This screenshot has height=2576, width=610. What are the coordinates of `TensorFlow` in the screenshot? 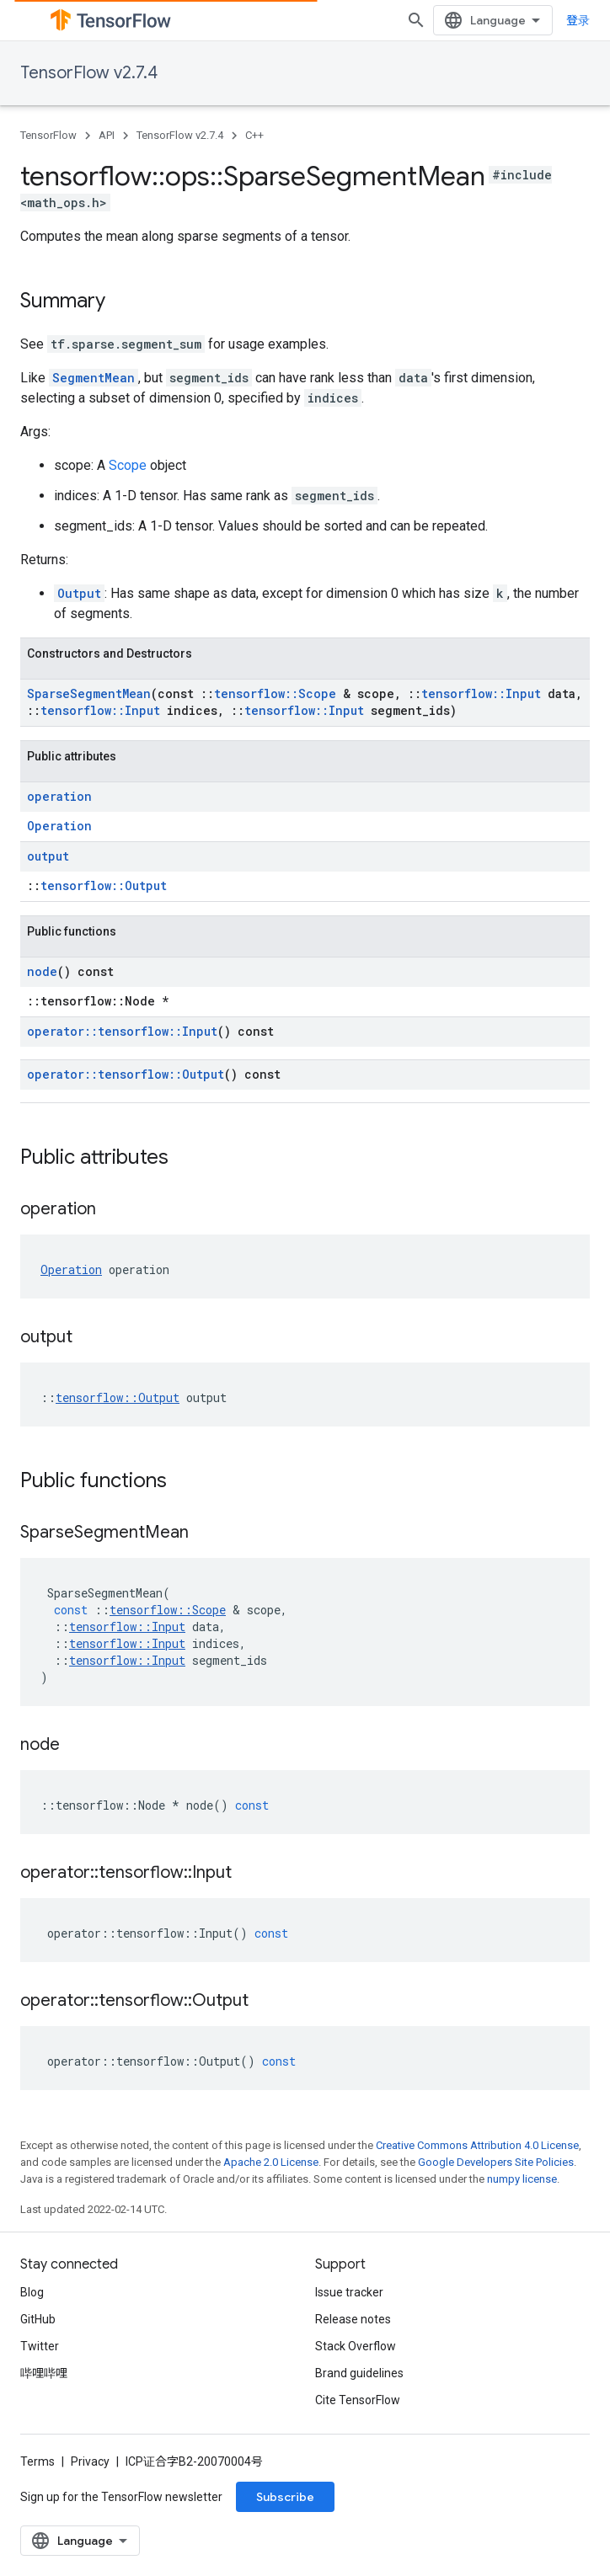 It's located at (48, 135).